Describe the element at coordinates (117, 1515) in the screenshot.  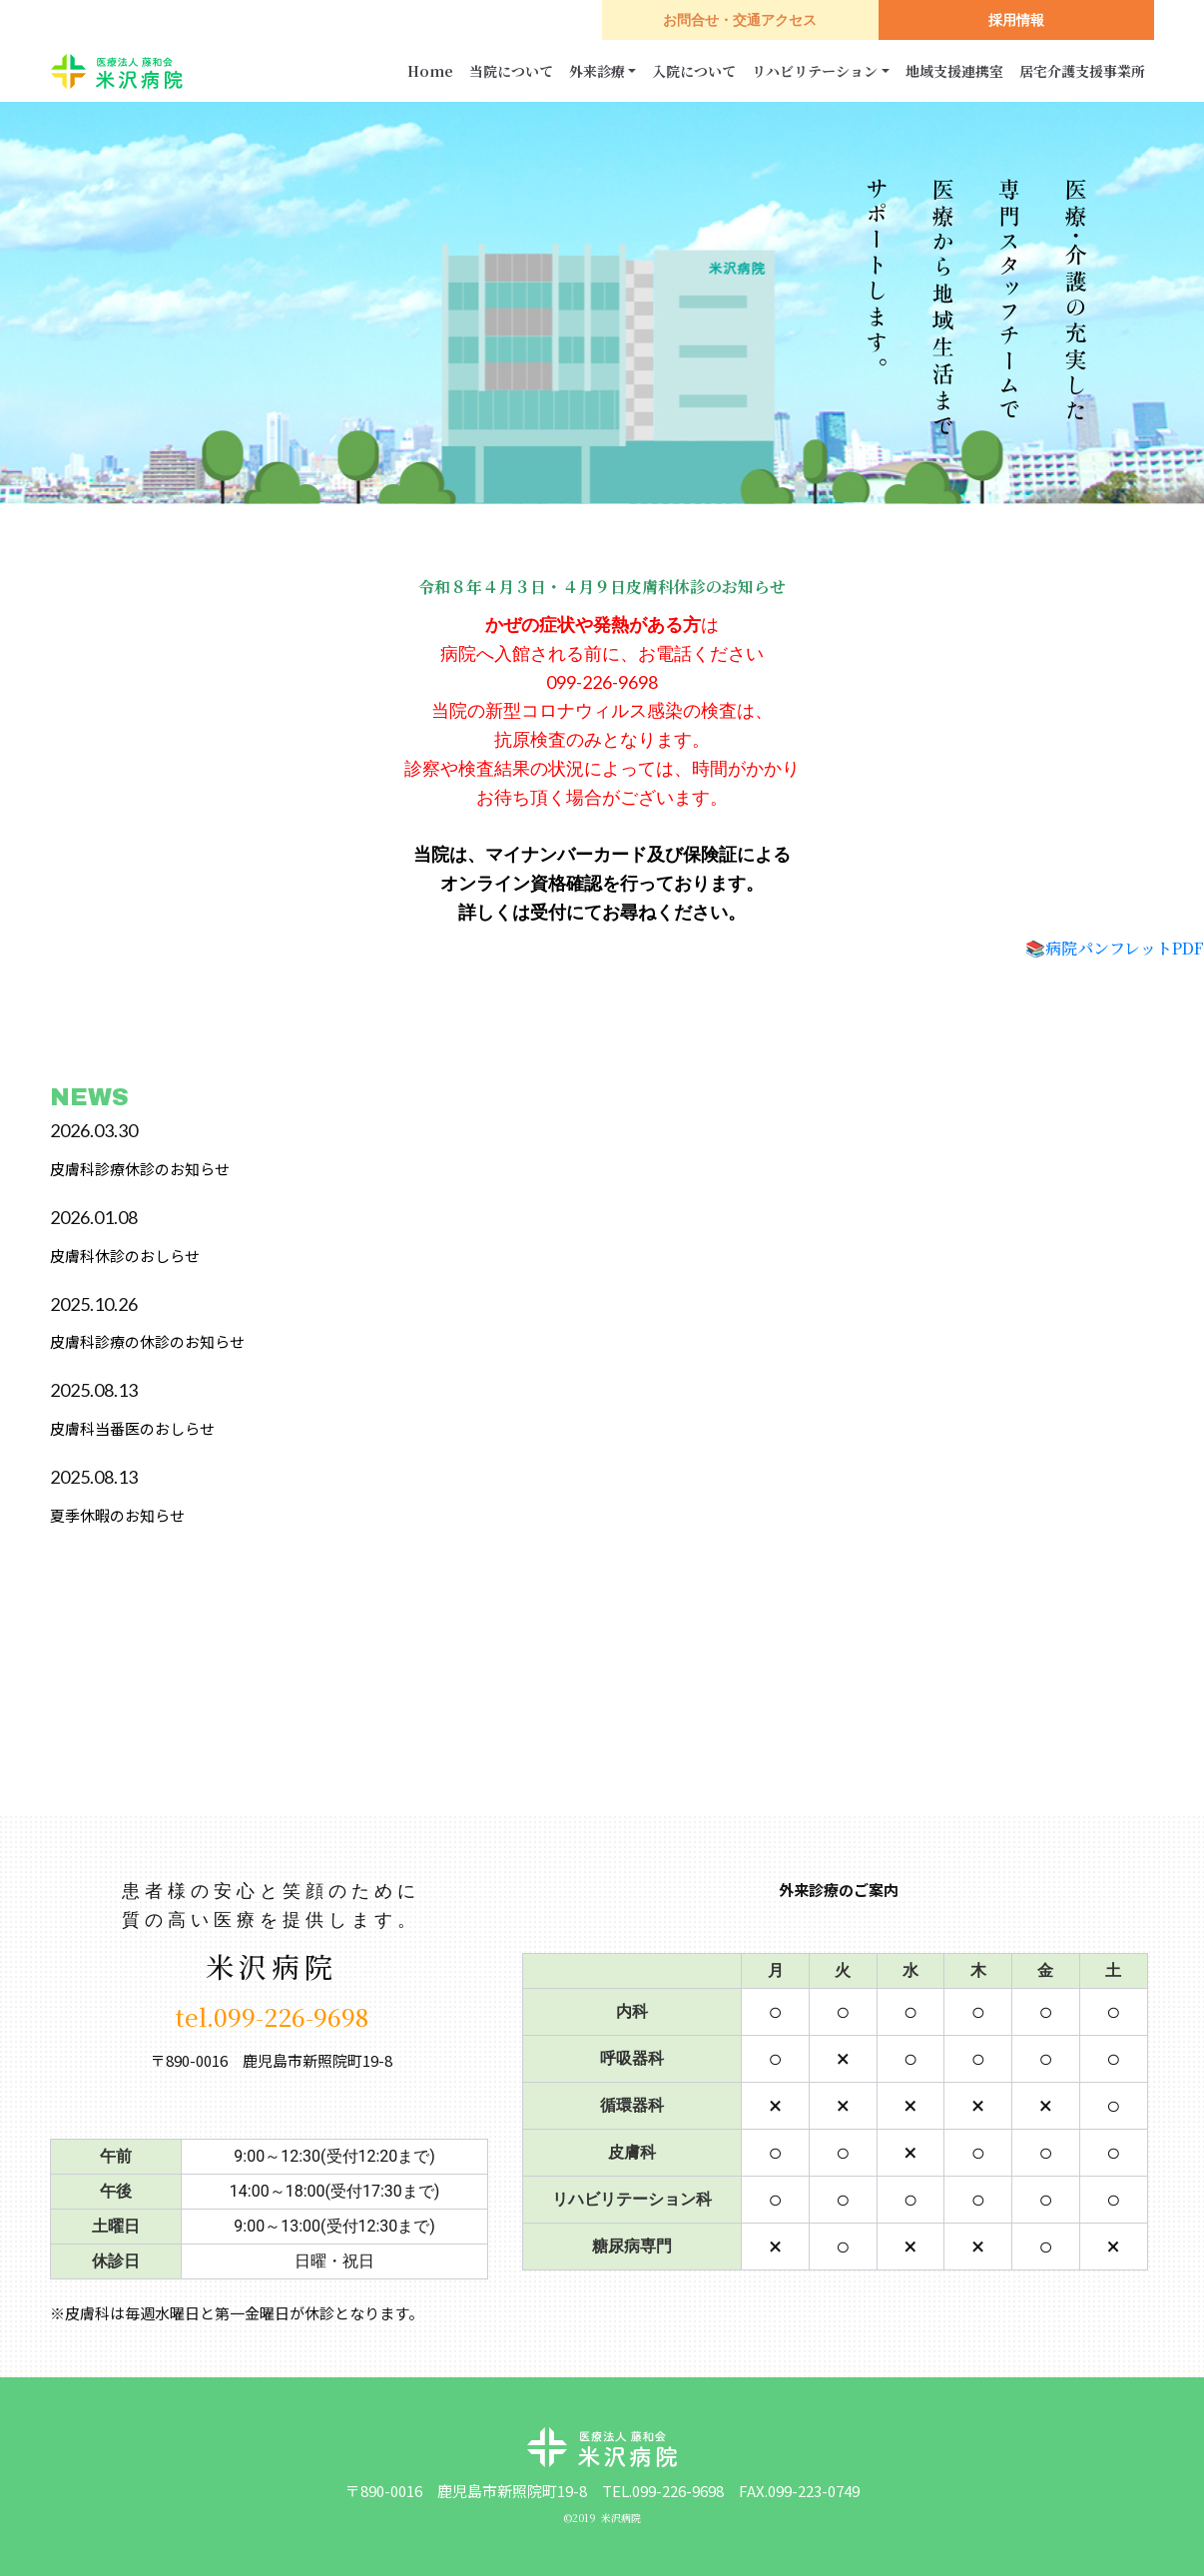
I see `夏季休暇のお知らせ` at that location.